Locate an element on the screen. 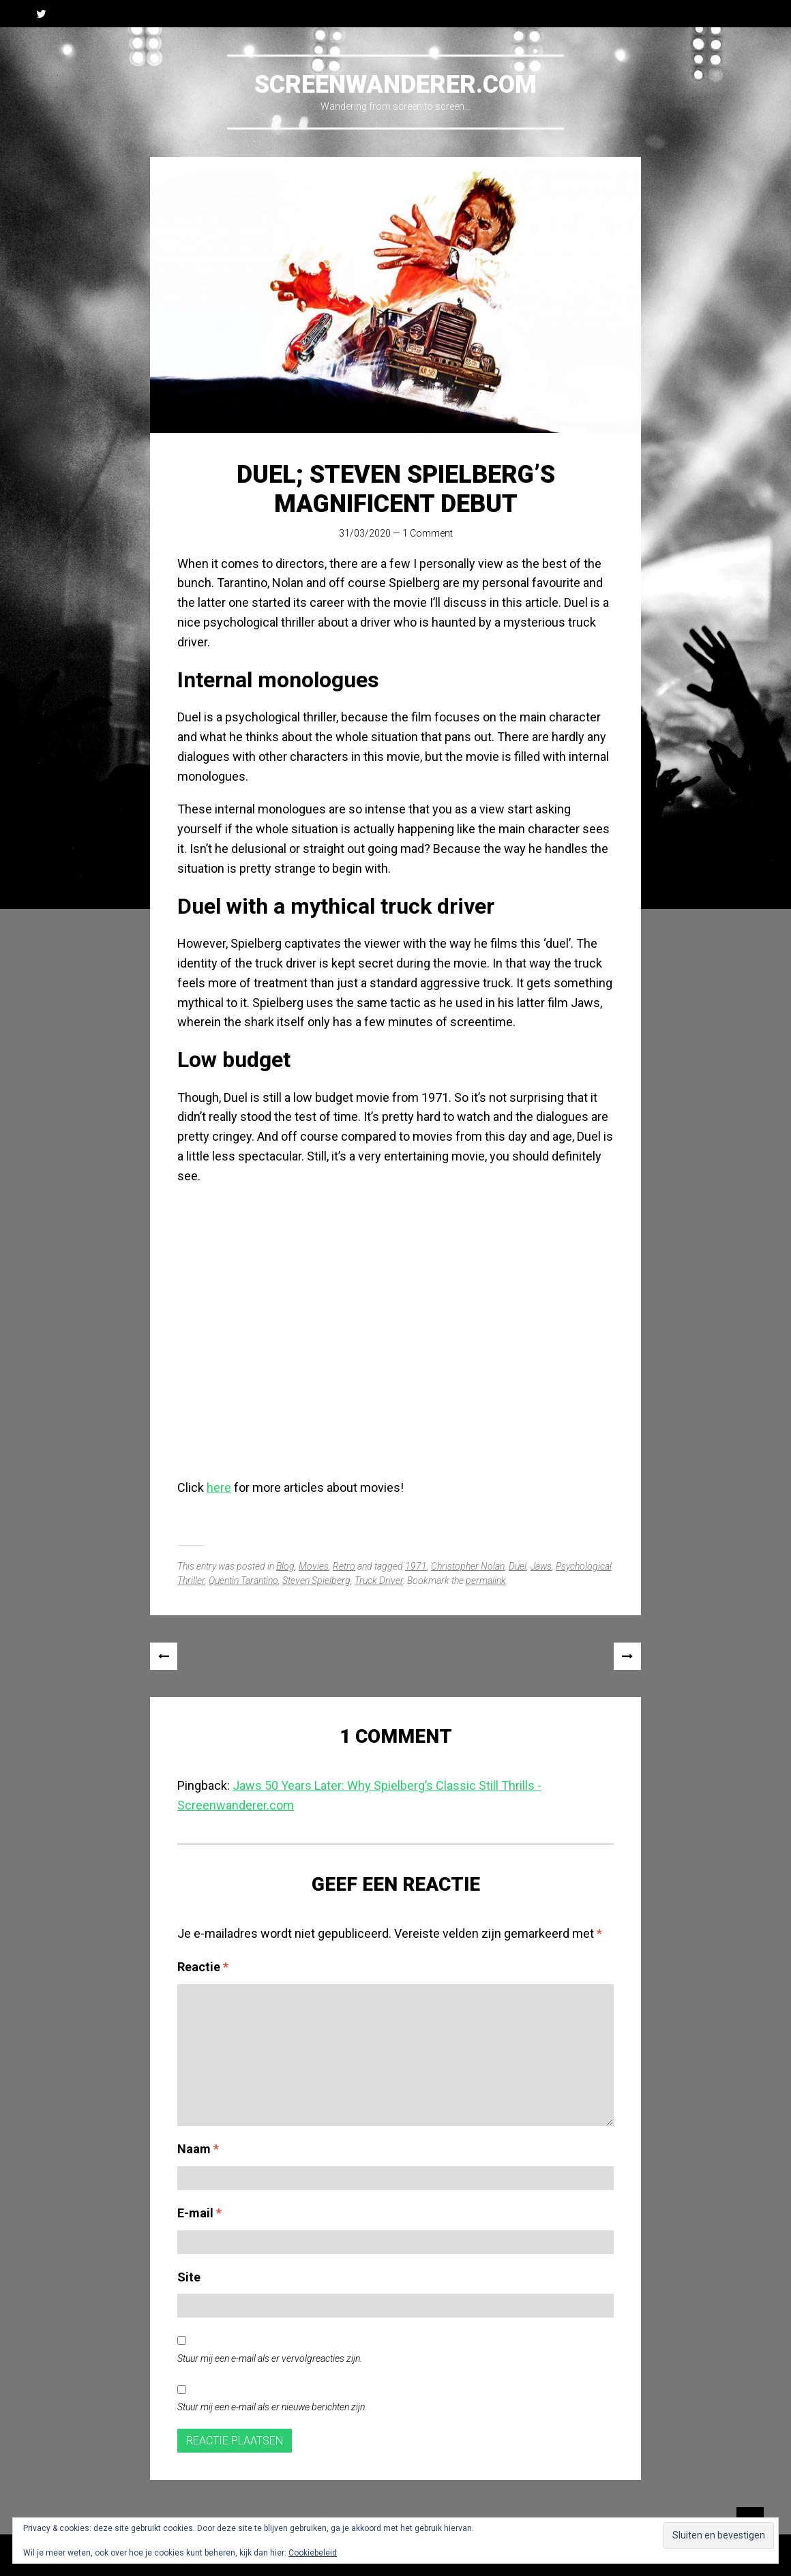 This screenshot has width=791, height=2576. 1 Comment is located at coordinates (427, 533).